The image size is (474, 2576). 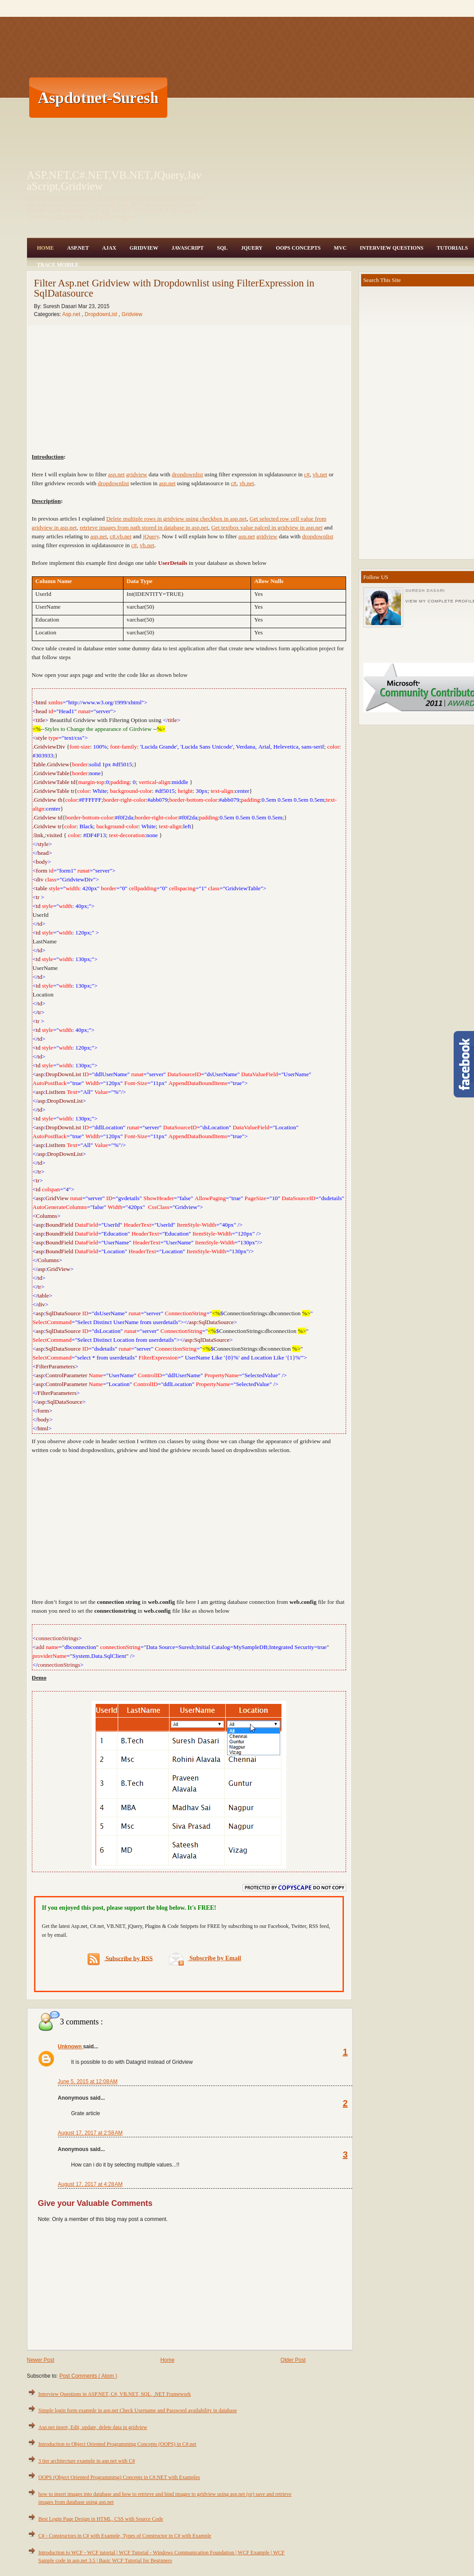 I want to click on Post Comments ( Atom ), so click(x=88, y=2376).